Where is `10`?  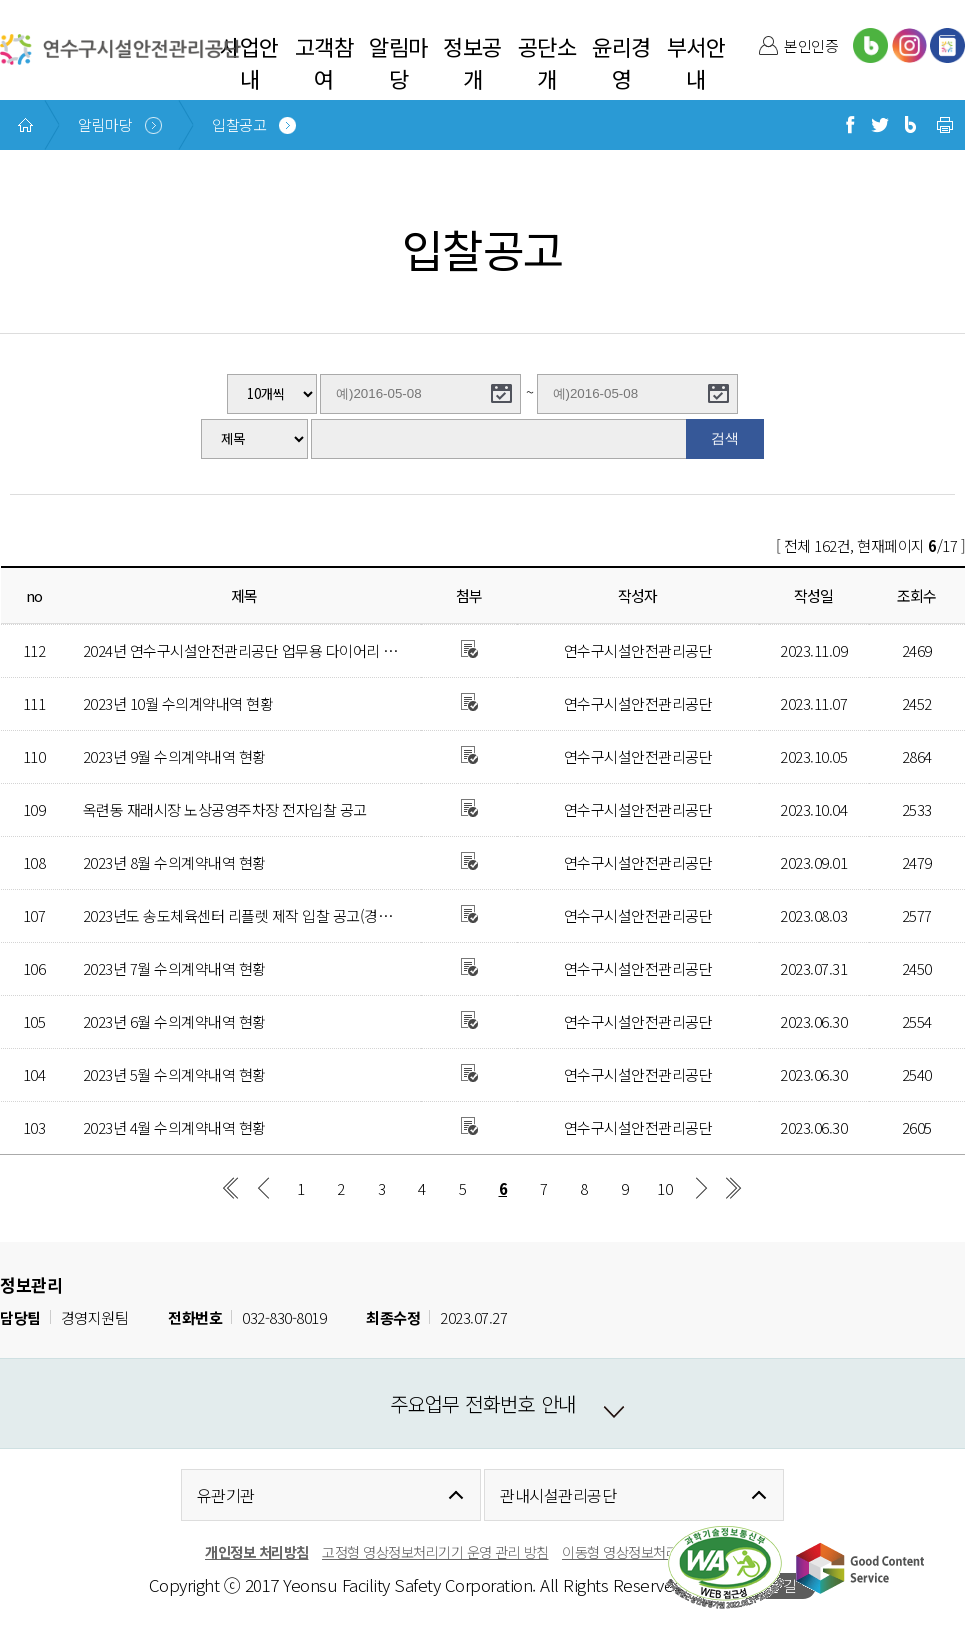 10 is located at coordinates (664, 1188).